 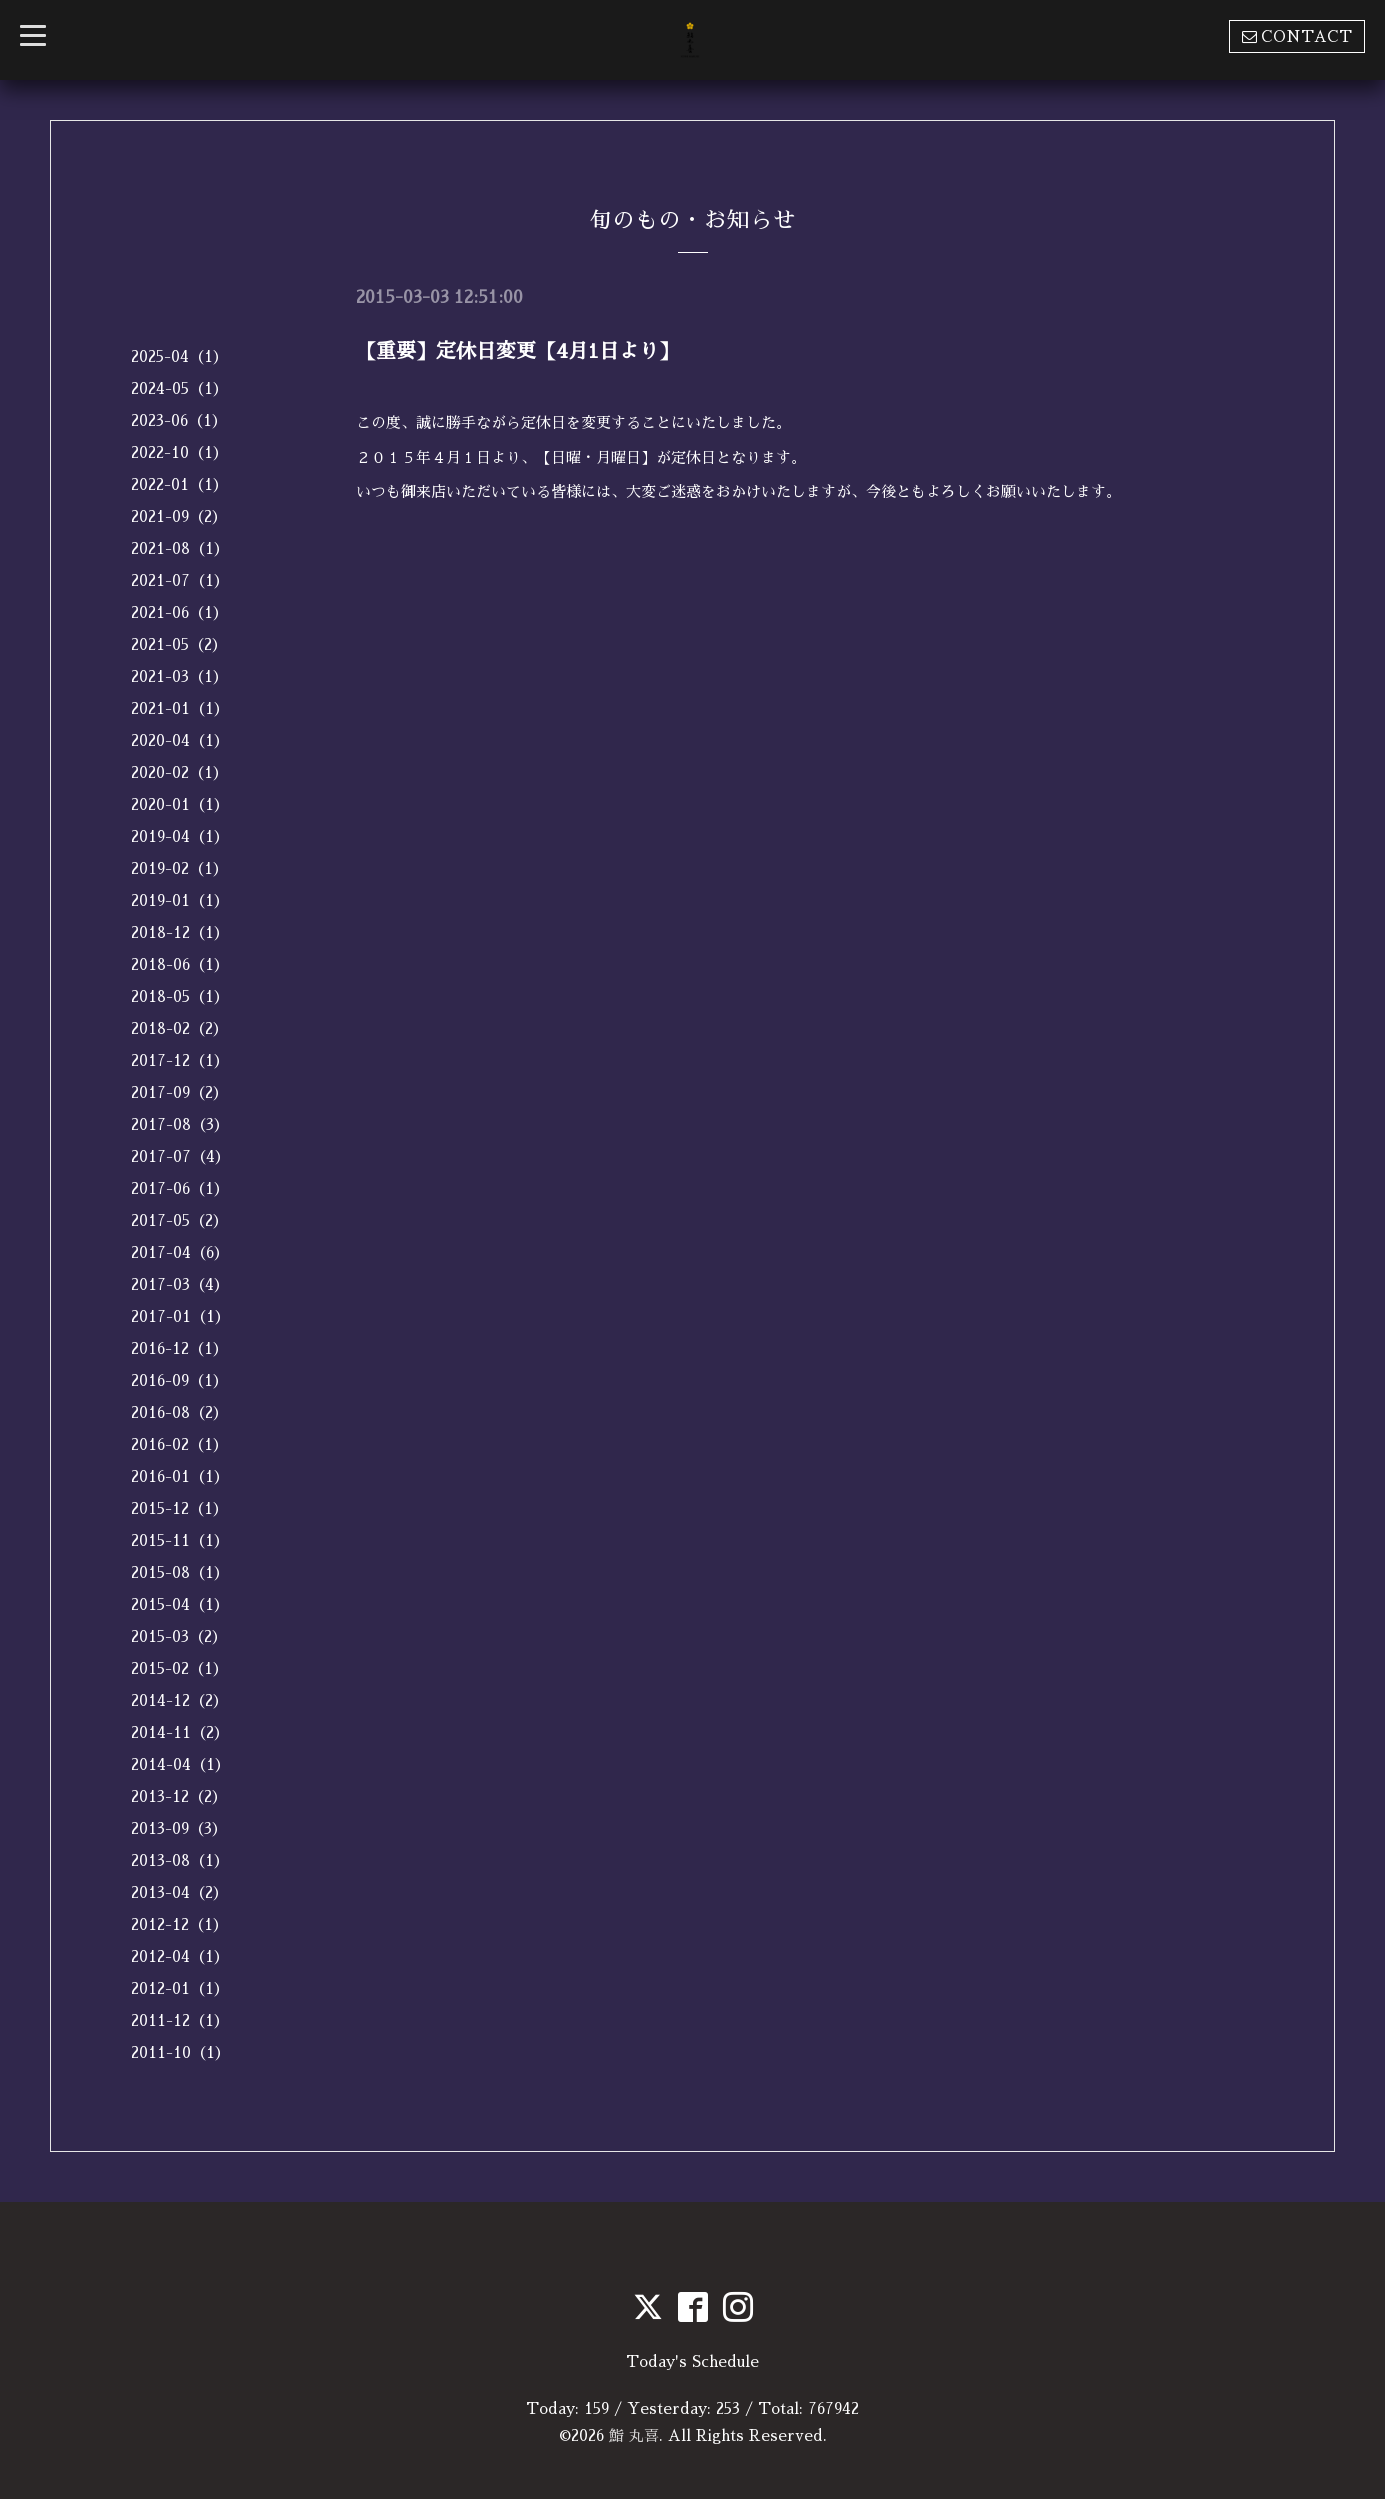 What do you see at coordinates (180, 1764) in the screenshot?
I see `2014-04（1）` at bounding box center [180, 1764].